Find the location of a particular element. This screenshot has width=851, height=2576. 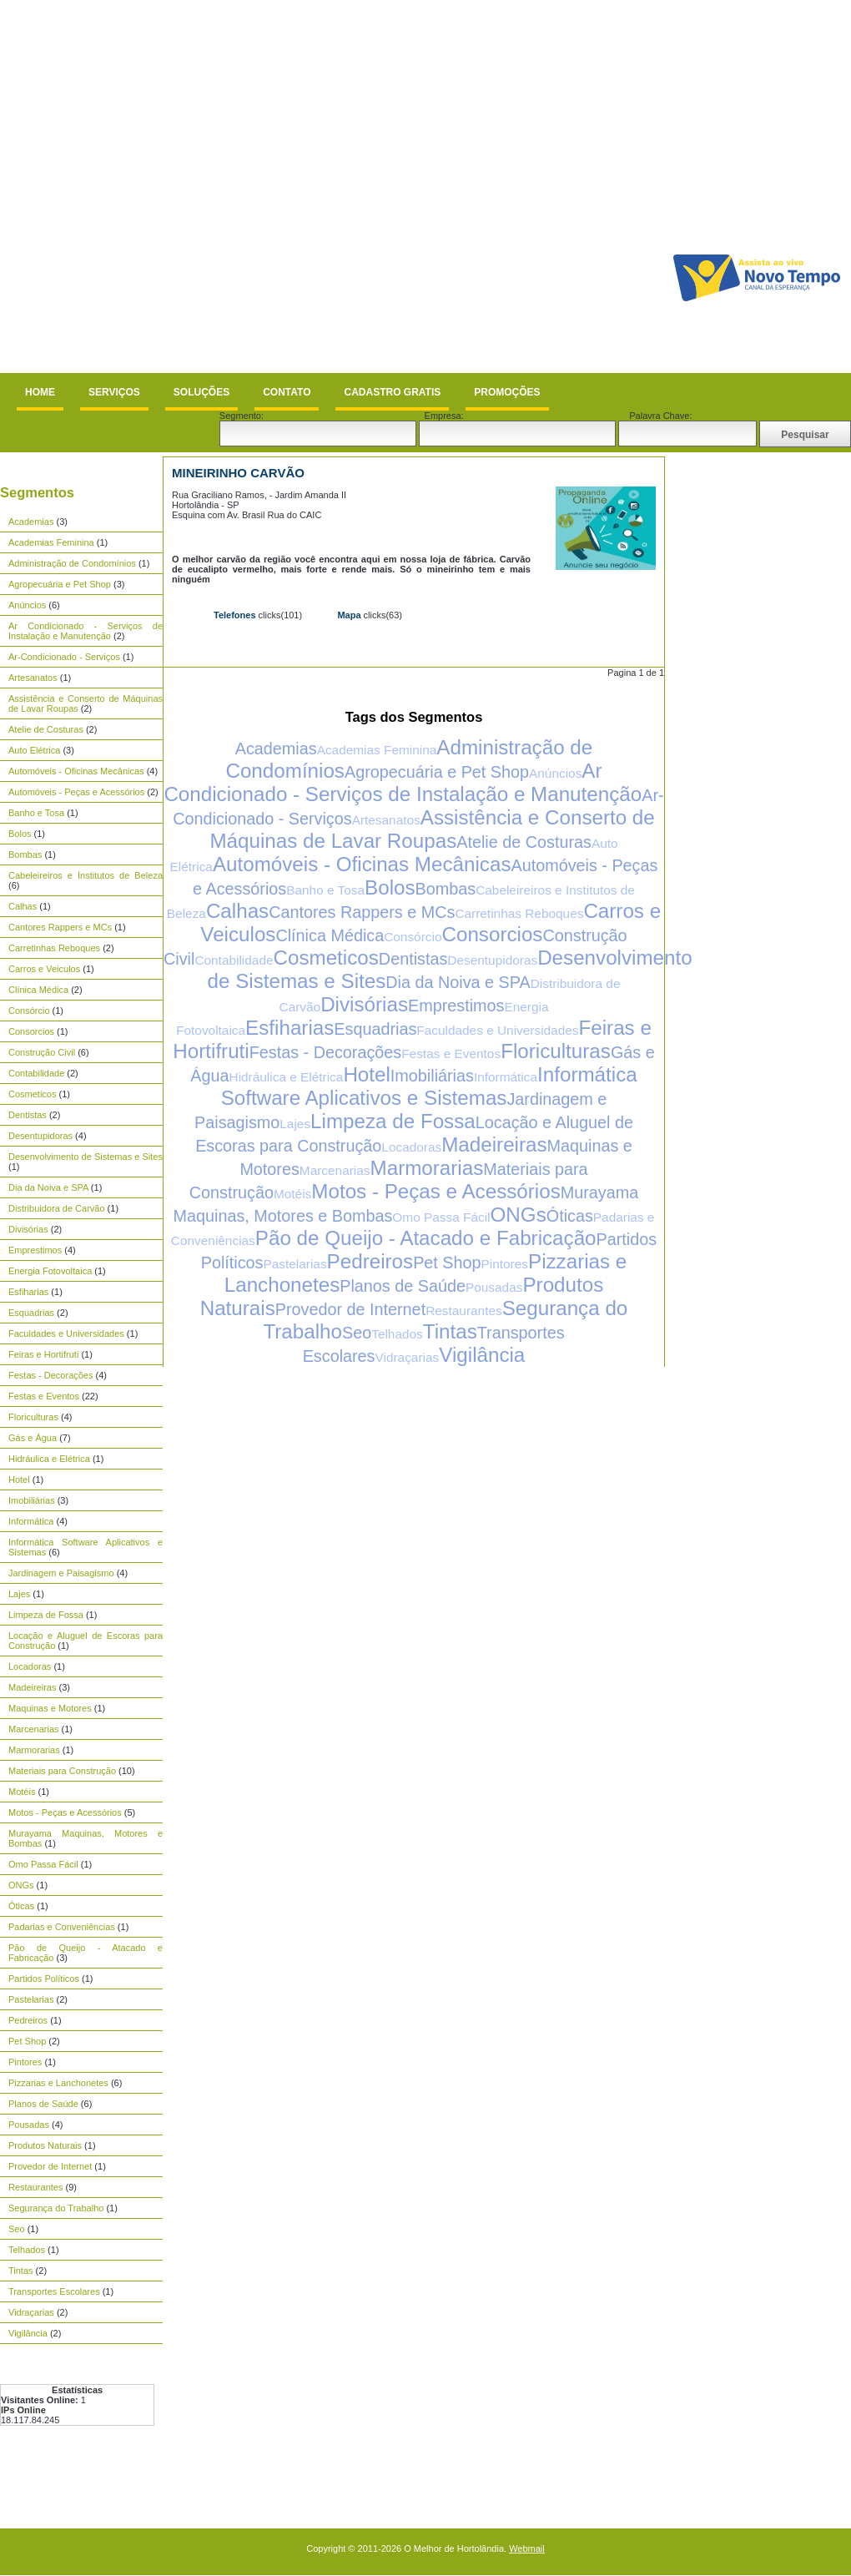

Contabilidade is located at coordinates (36, 1073).